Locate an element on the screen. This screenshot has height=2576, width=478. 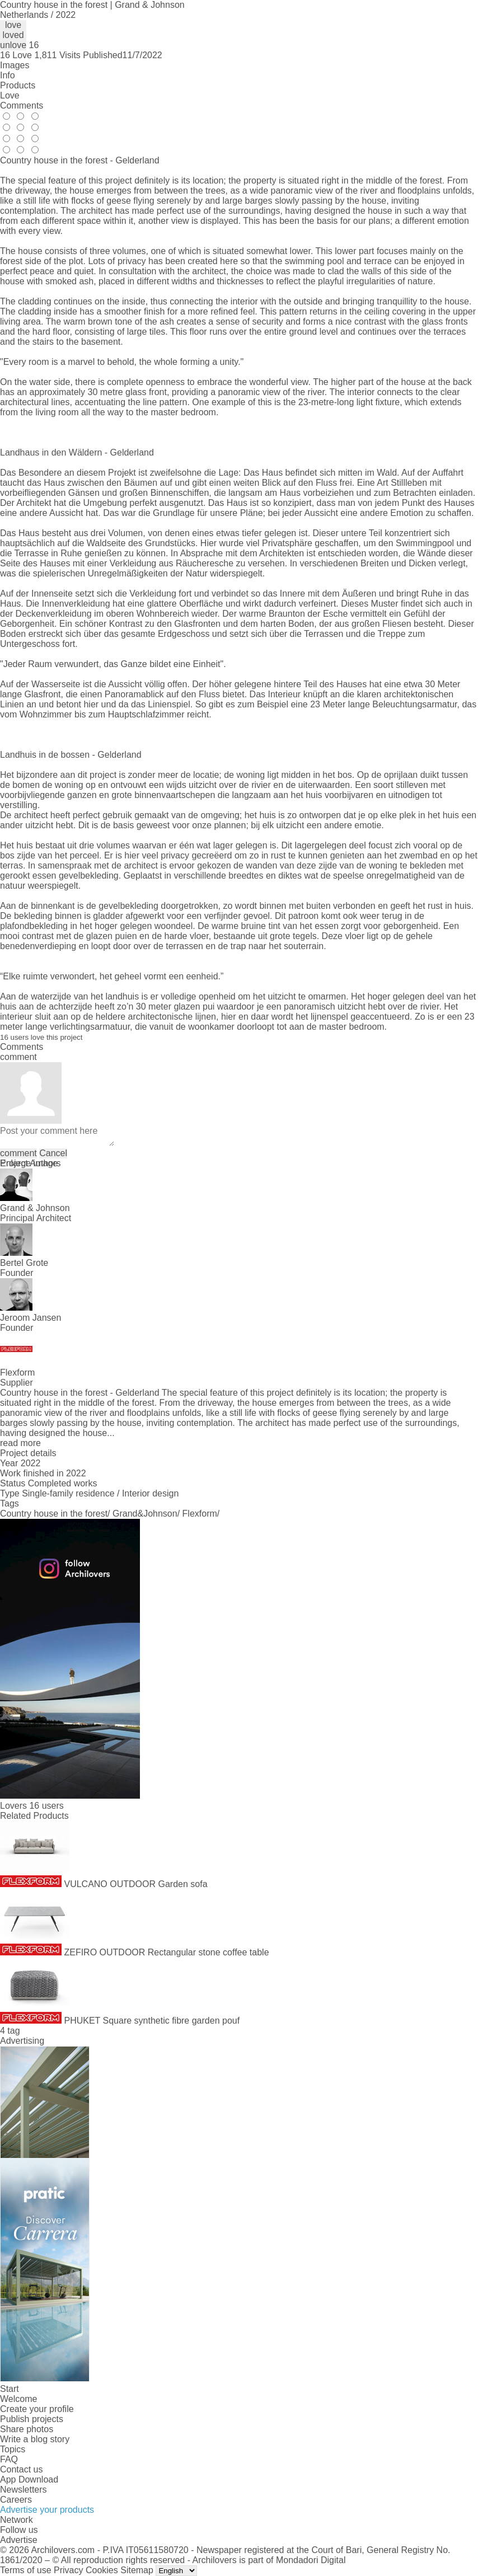
Contact us is located at coordinates (21, 2469).